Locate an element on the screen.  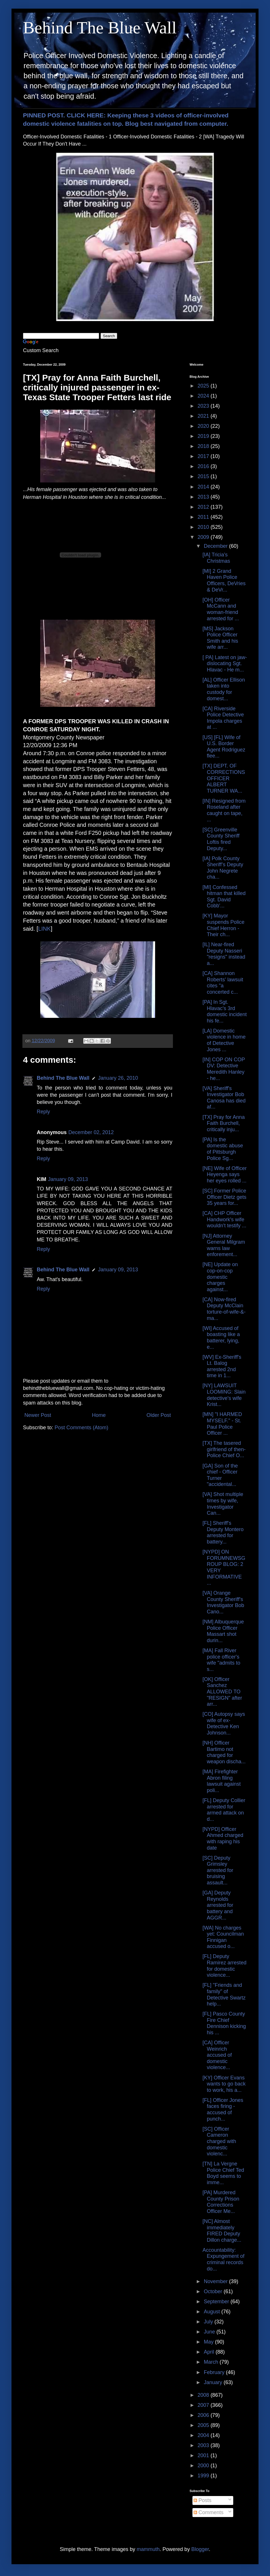
[CA] Riverside Police Detective Impola charges at ... is located at coordinates (223, 718).